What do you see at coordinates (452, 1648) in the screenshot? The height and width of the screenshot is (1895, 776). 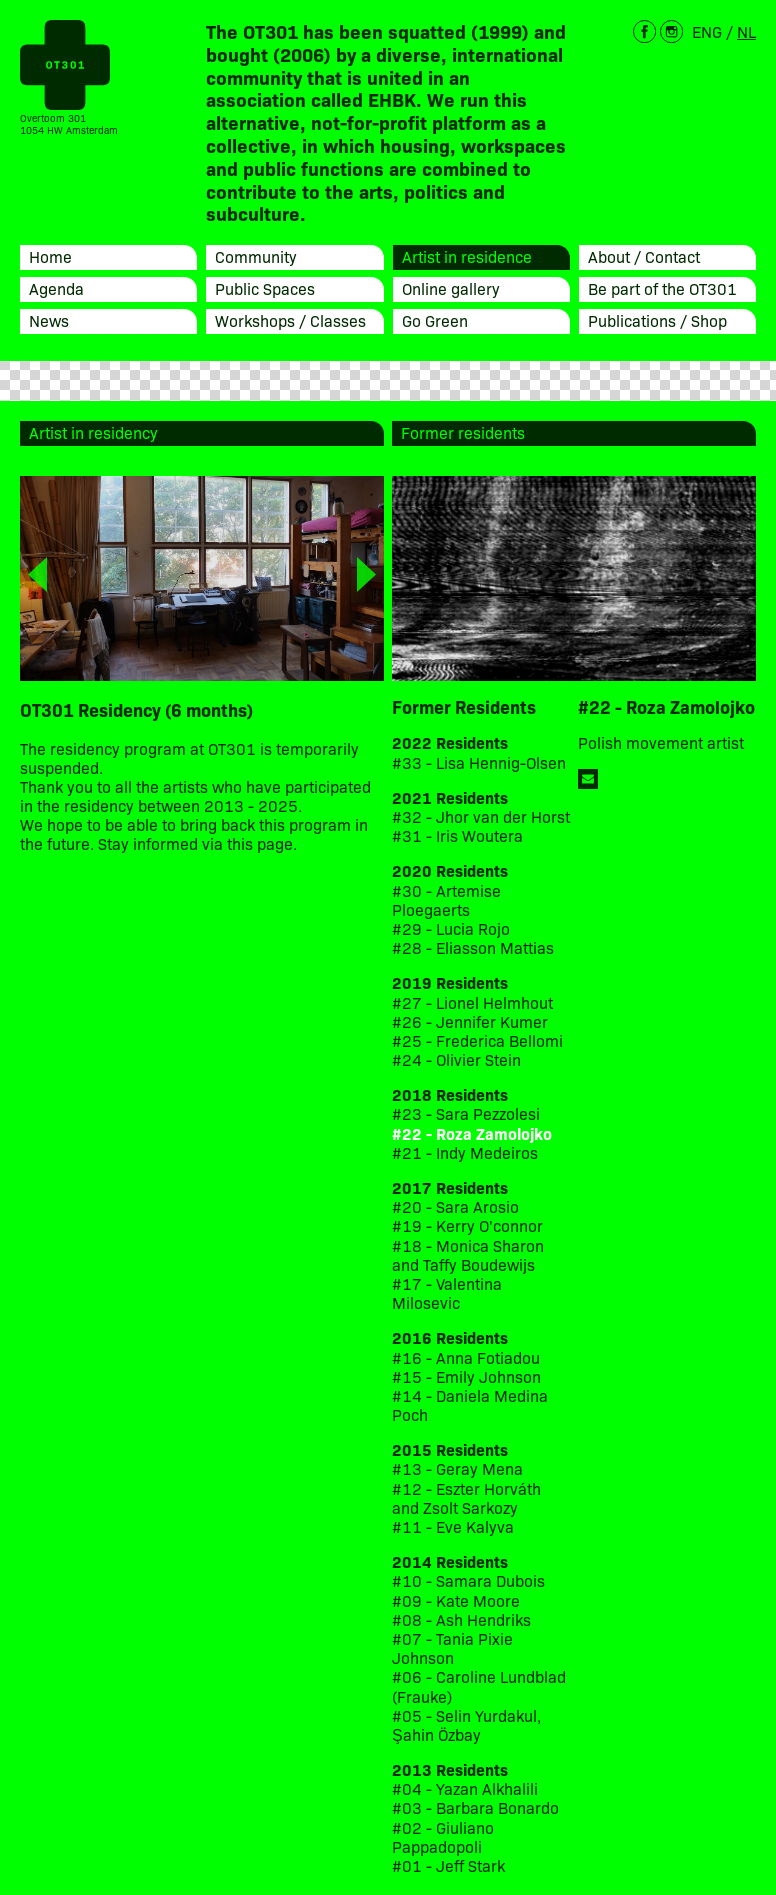 I see `#07 - Tania Pixie Johnson` at bounding box center [452, 1648].